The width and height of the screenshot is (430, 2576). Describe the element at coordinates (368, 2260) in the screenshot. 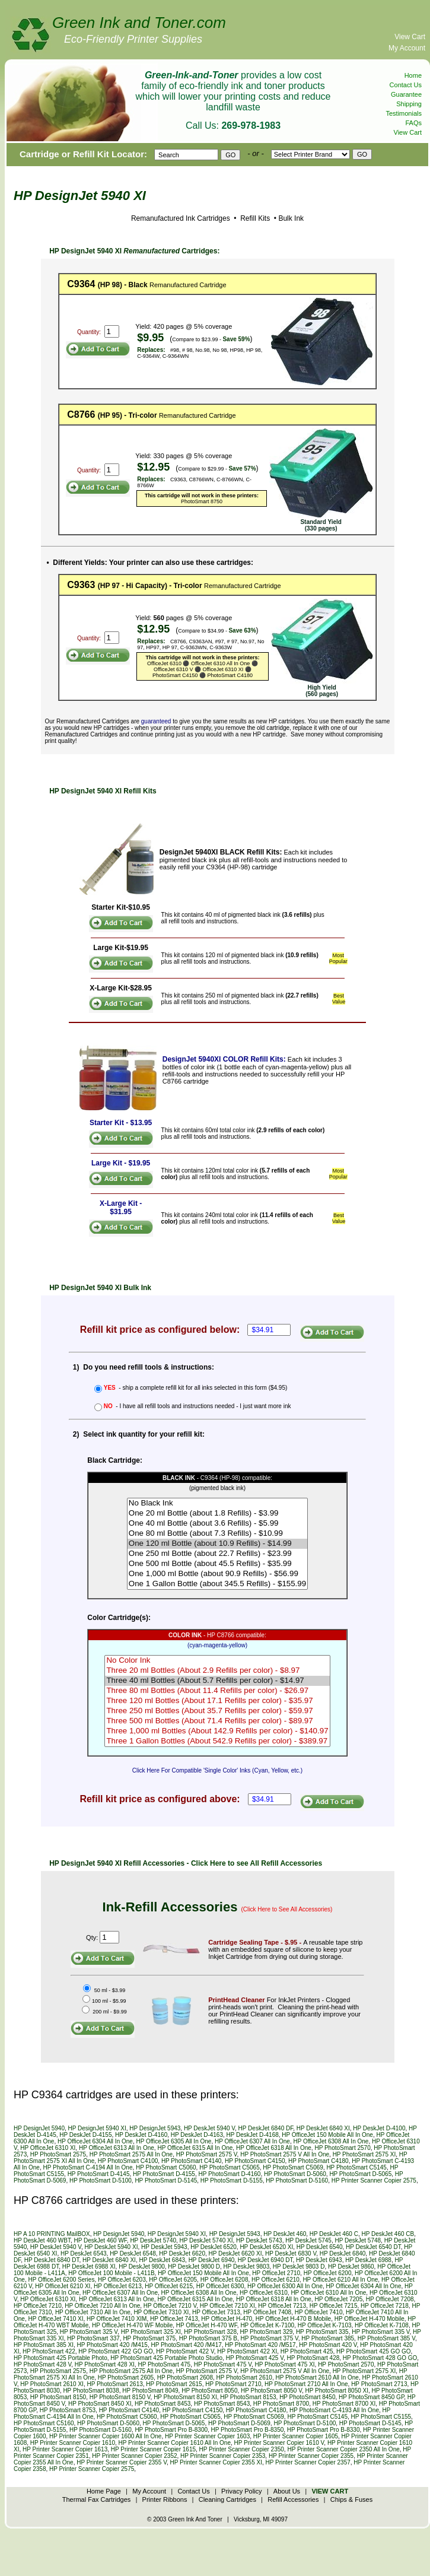

I see `HP DeskJet 6988` at that location.